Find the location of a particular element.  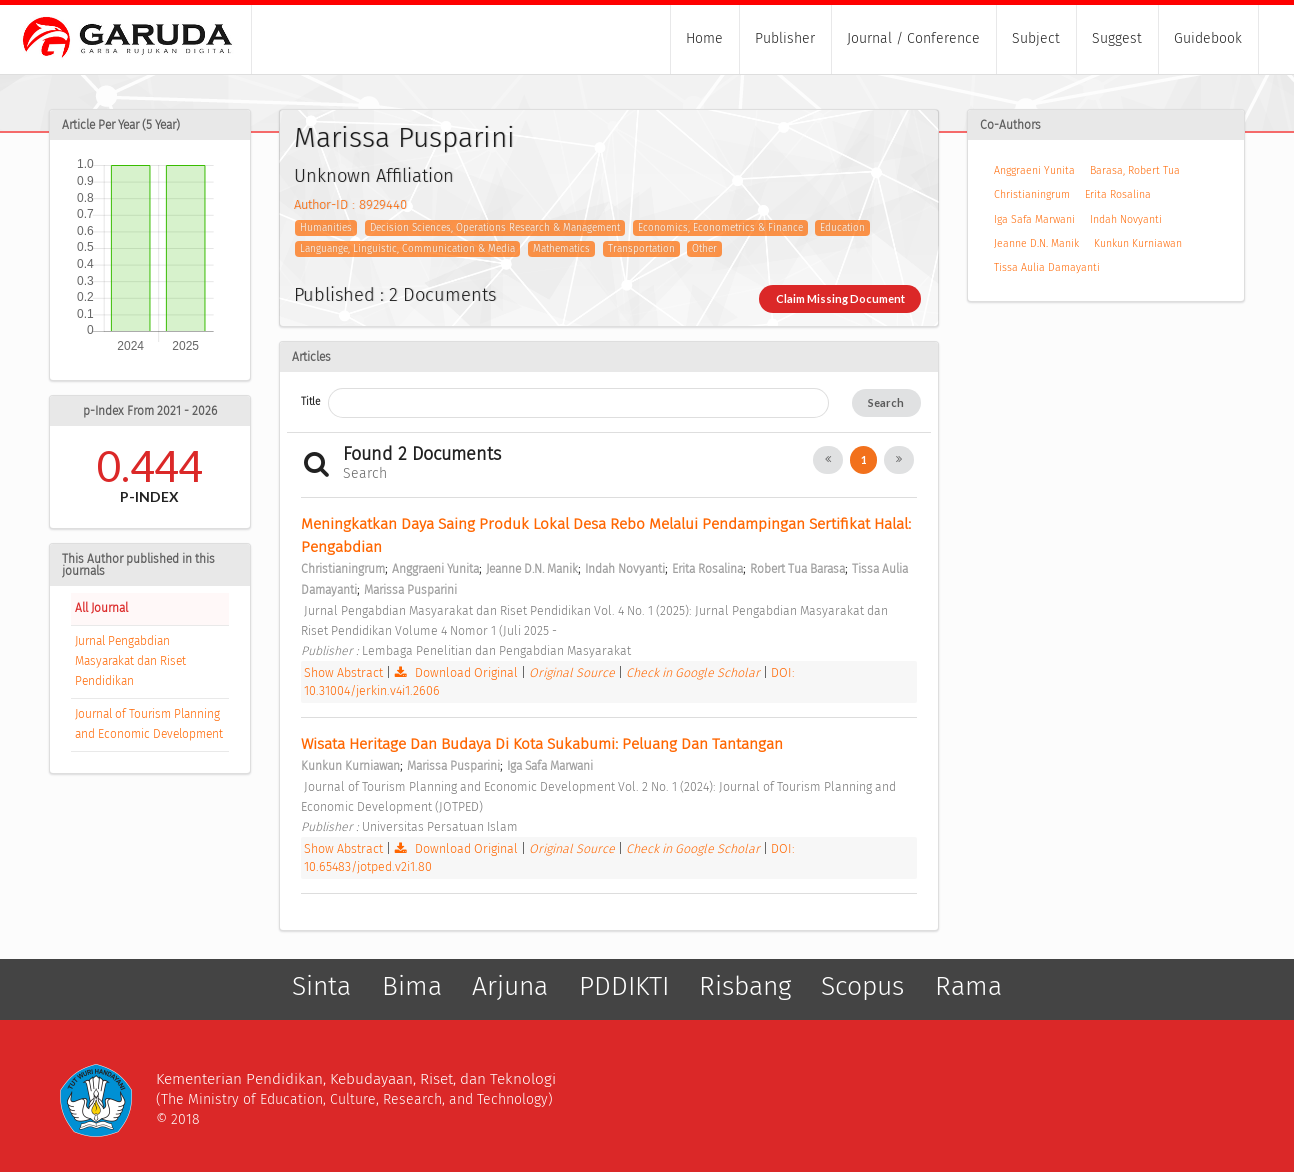

Kunkun Kurniawan is located at coordinates (1138, 243).